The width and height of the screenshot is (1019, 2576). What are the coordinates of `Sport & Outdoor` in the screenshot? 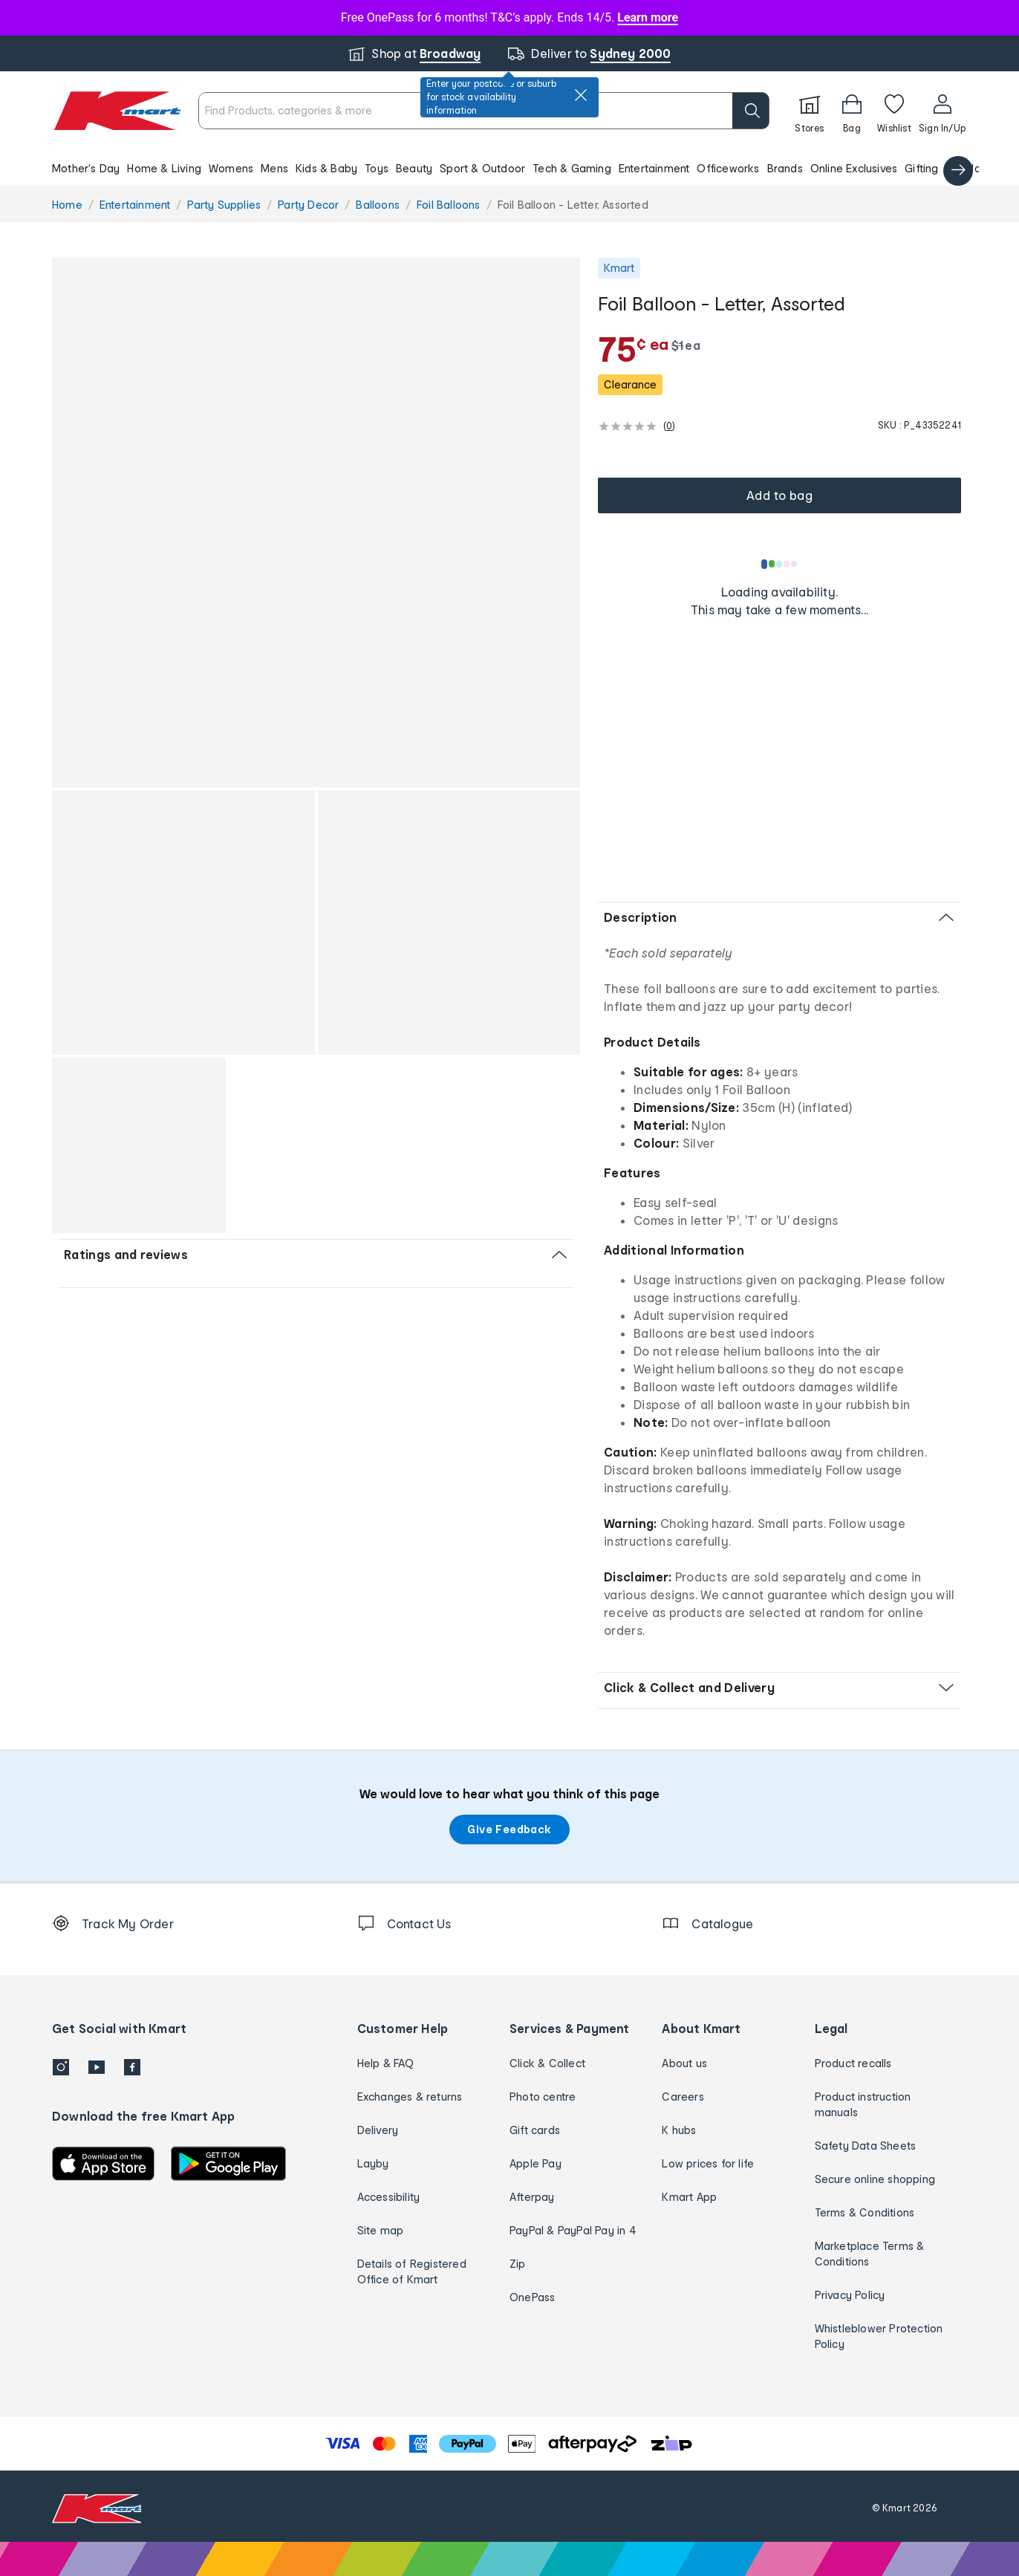 It's located at (482, 168).